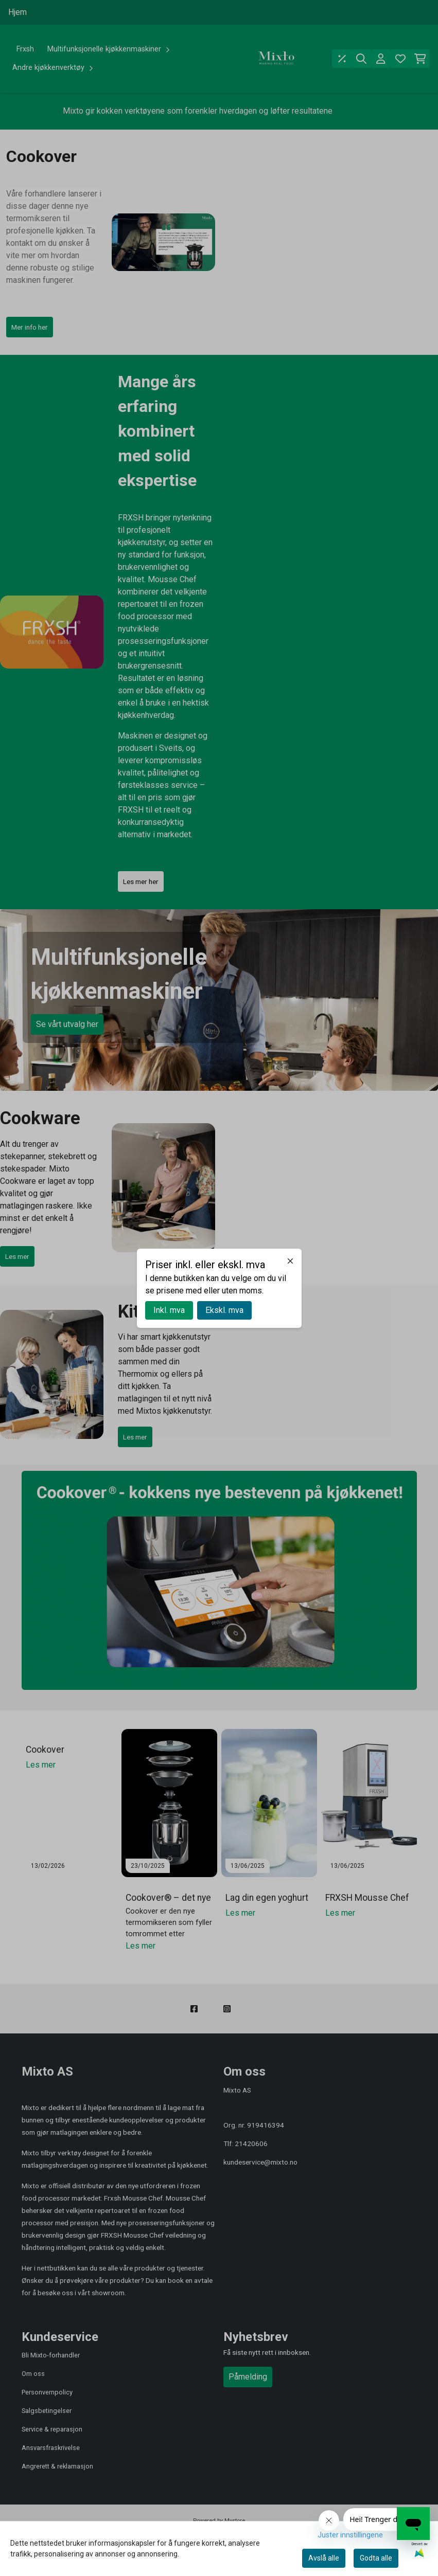 The image size is (438, 2576). I want to click on Avslå alle, so click(323, 2558).